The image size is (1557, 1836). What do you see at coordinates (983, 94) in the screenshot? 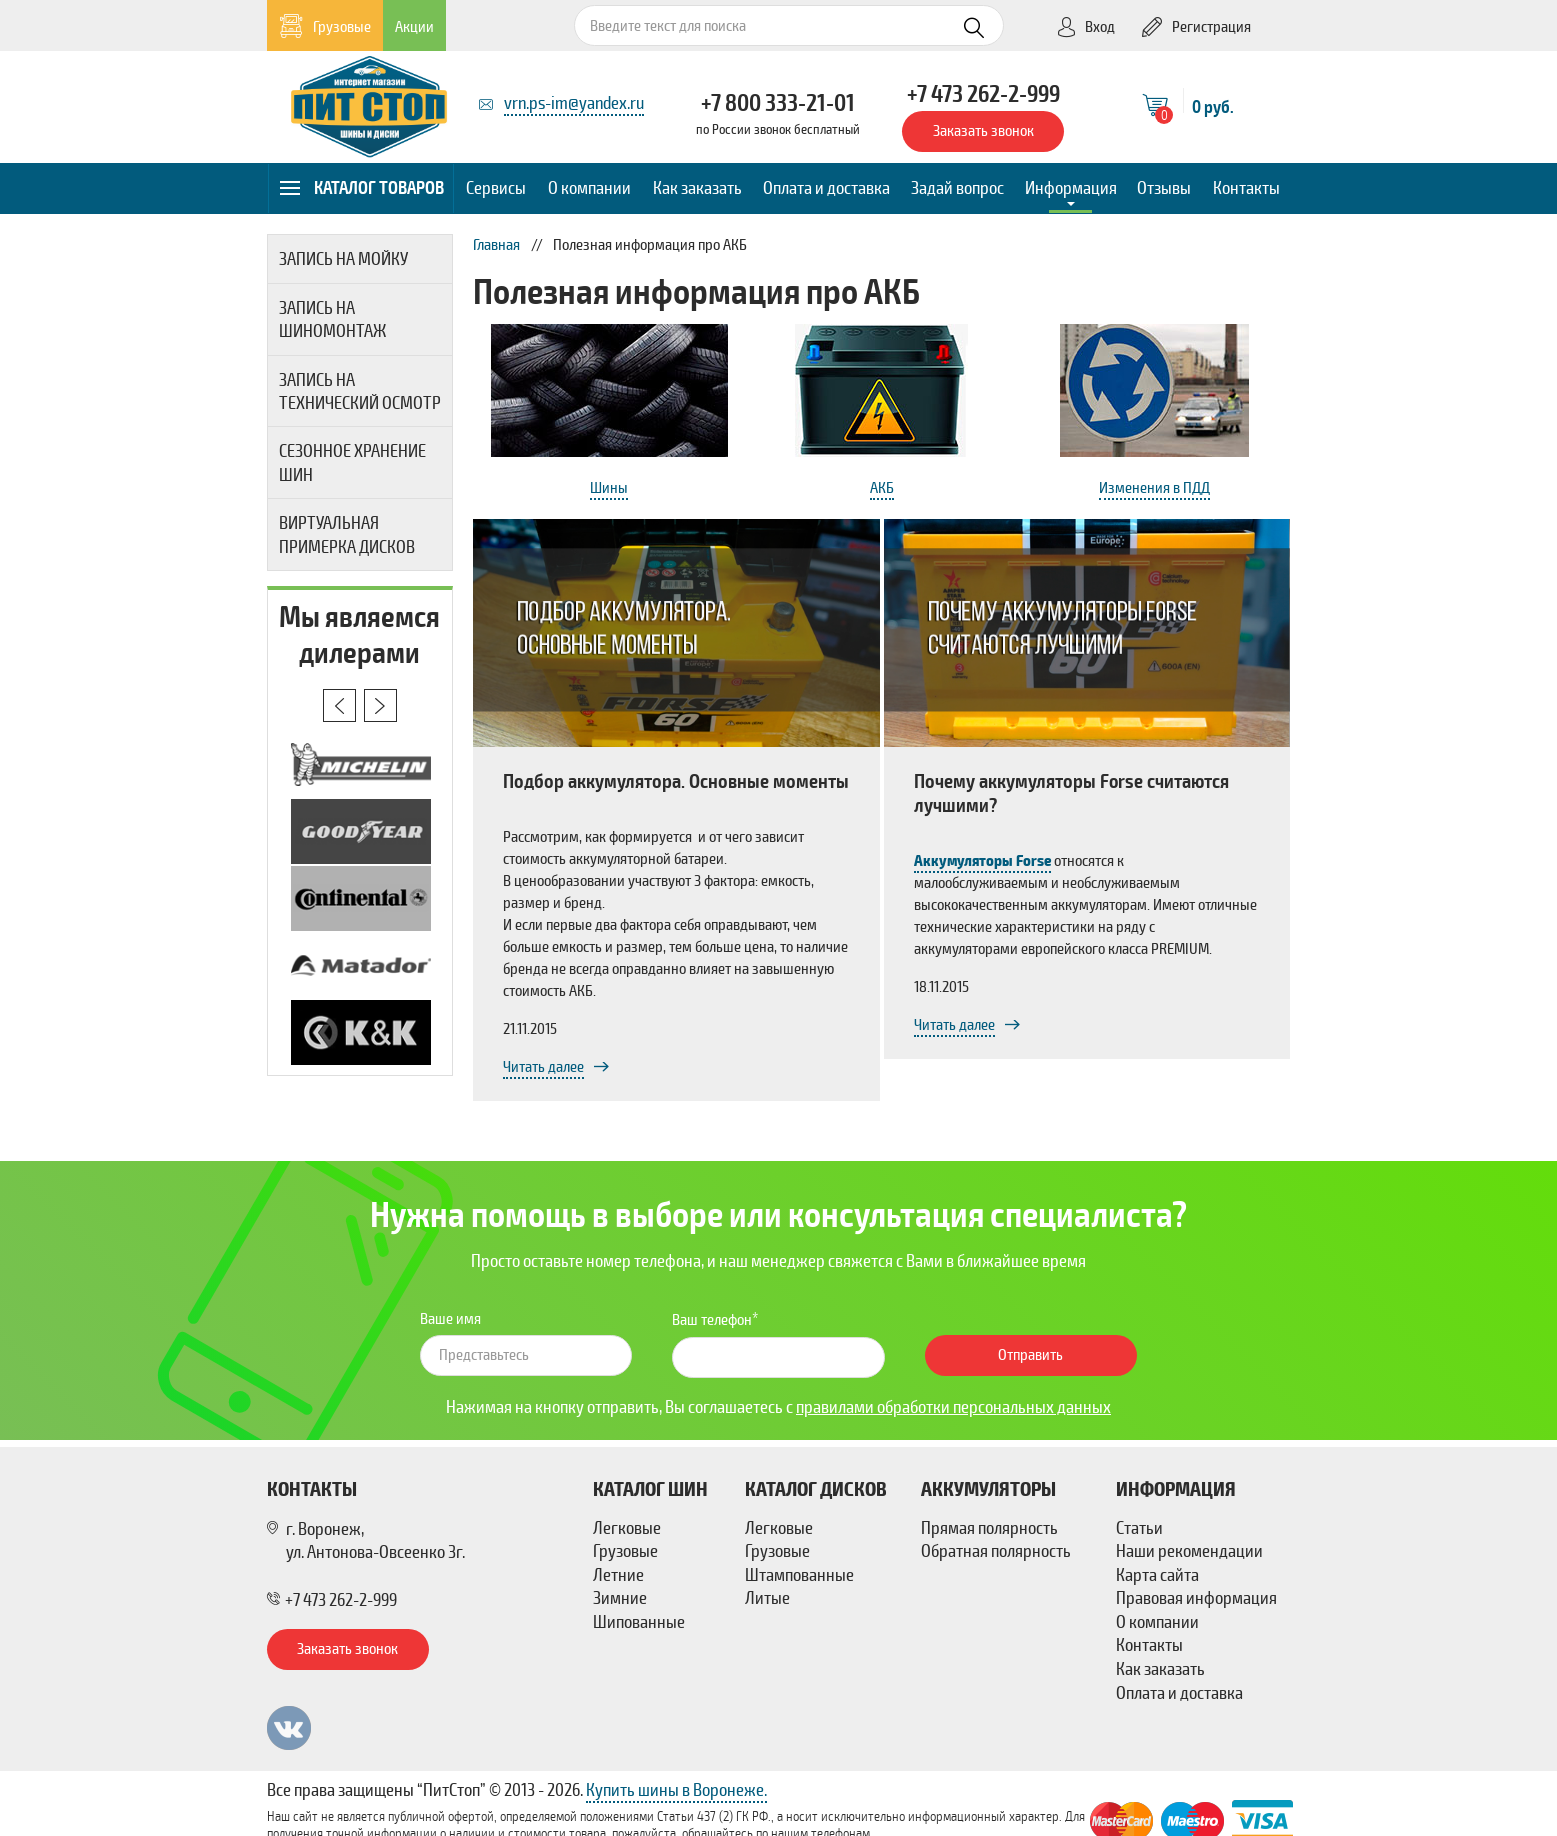
I see `+7 473 262-2-999` at bounding box center [983, 94].